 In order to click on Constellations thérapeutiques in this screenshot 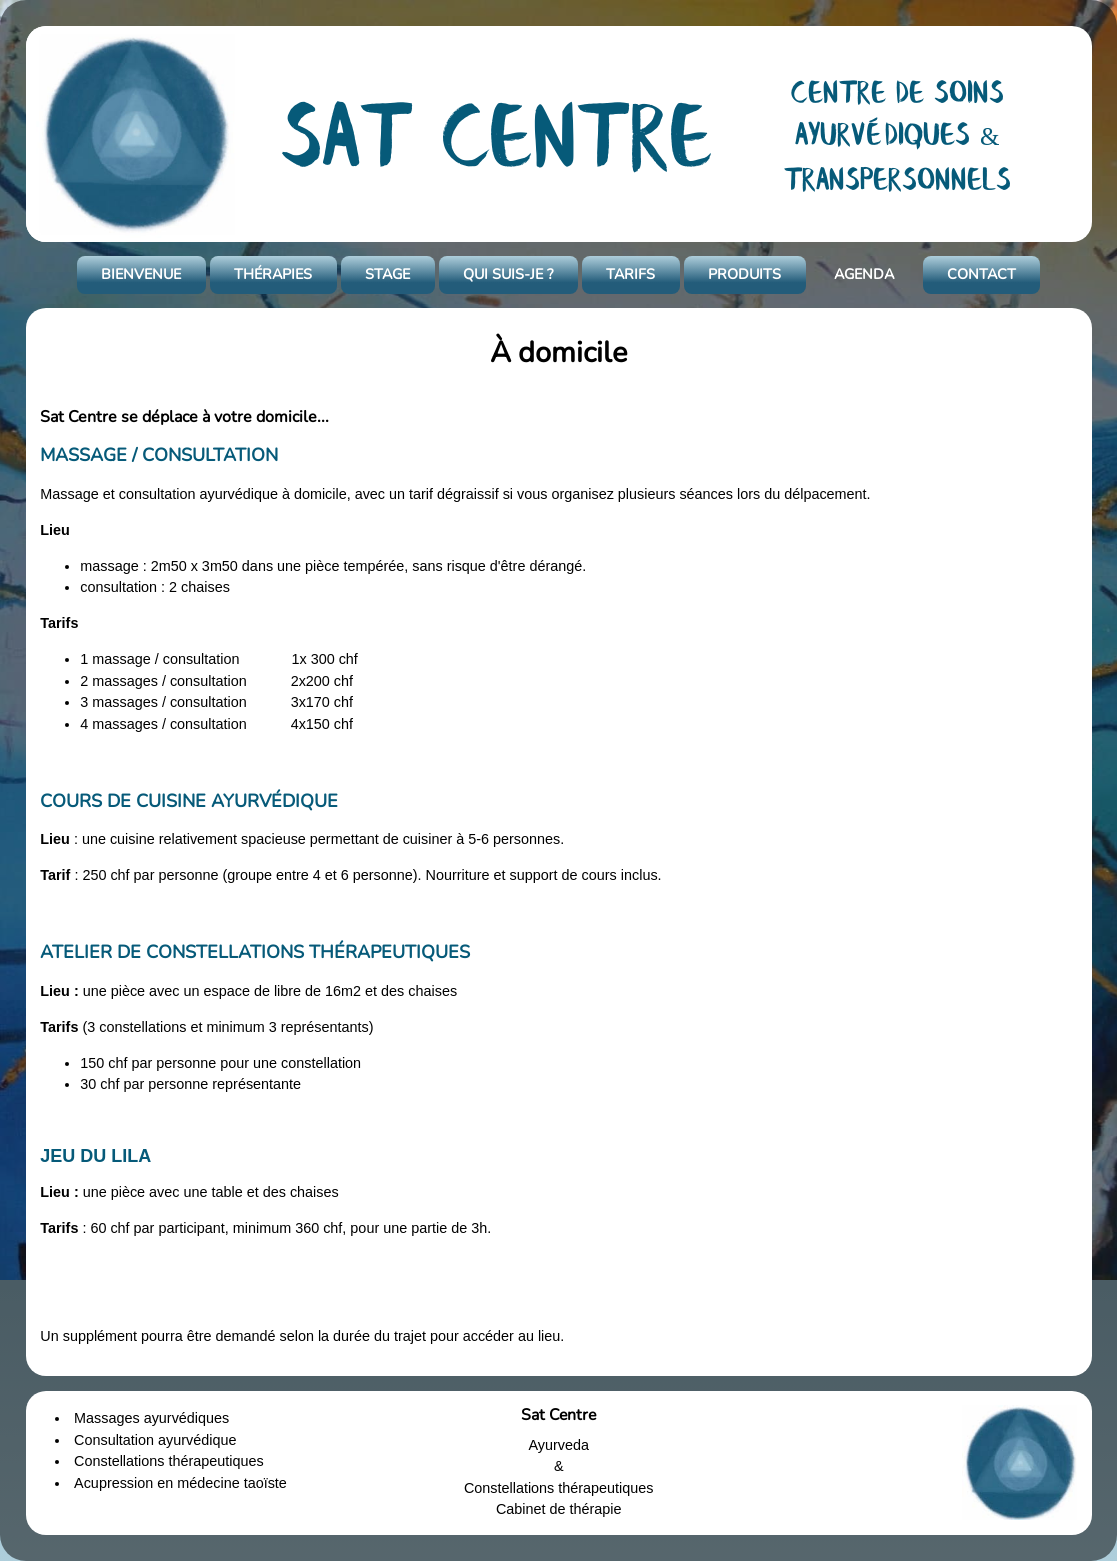, I will do `click(169, 1461)`.